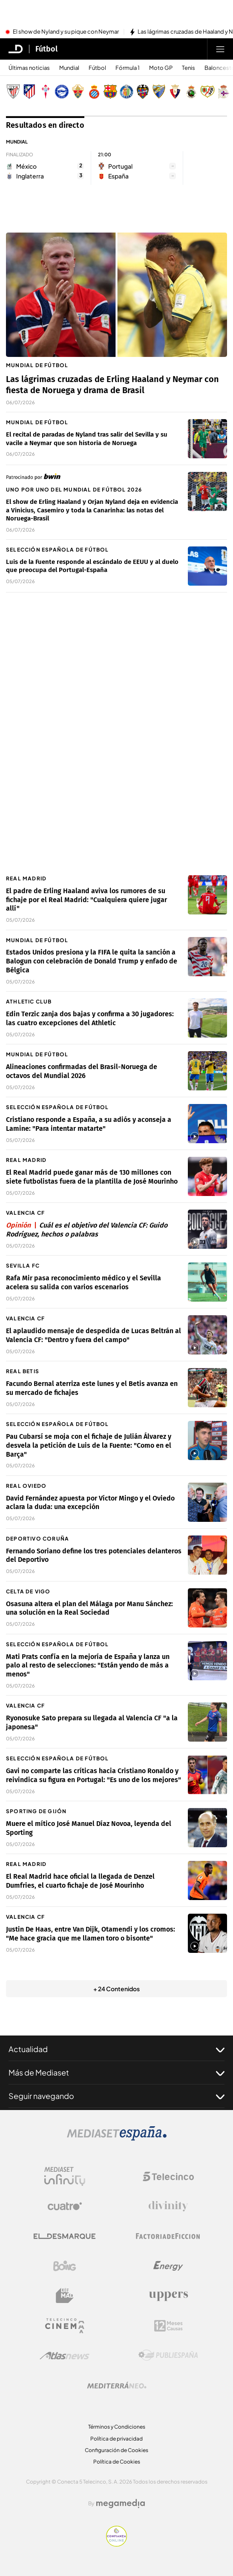  What do you see at coordinates (64, 2356) in the screenshot?
I see `[Logo AtlasV2]` at bounding box center [64, 2356].